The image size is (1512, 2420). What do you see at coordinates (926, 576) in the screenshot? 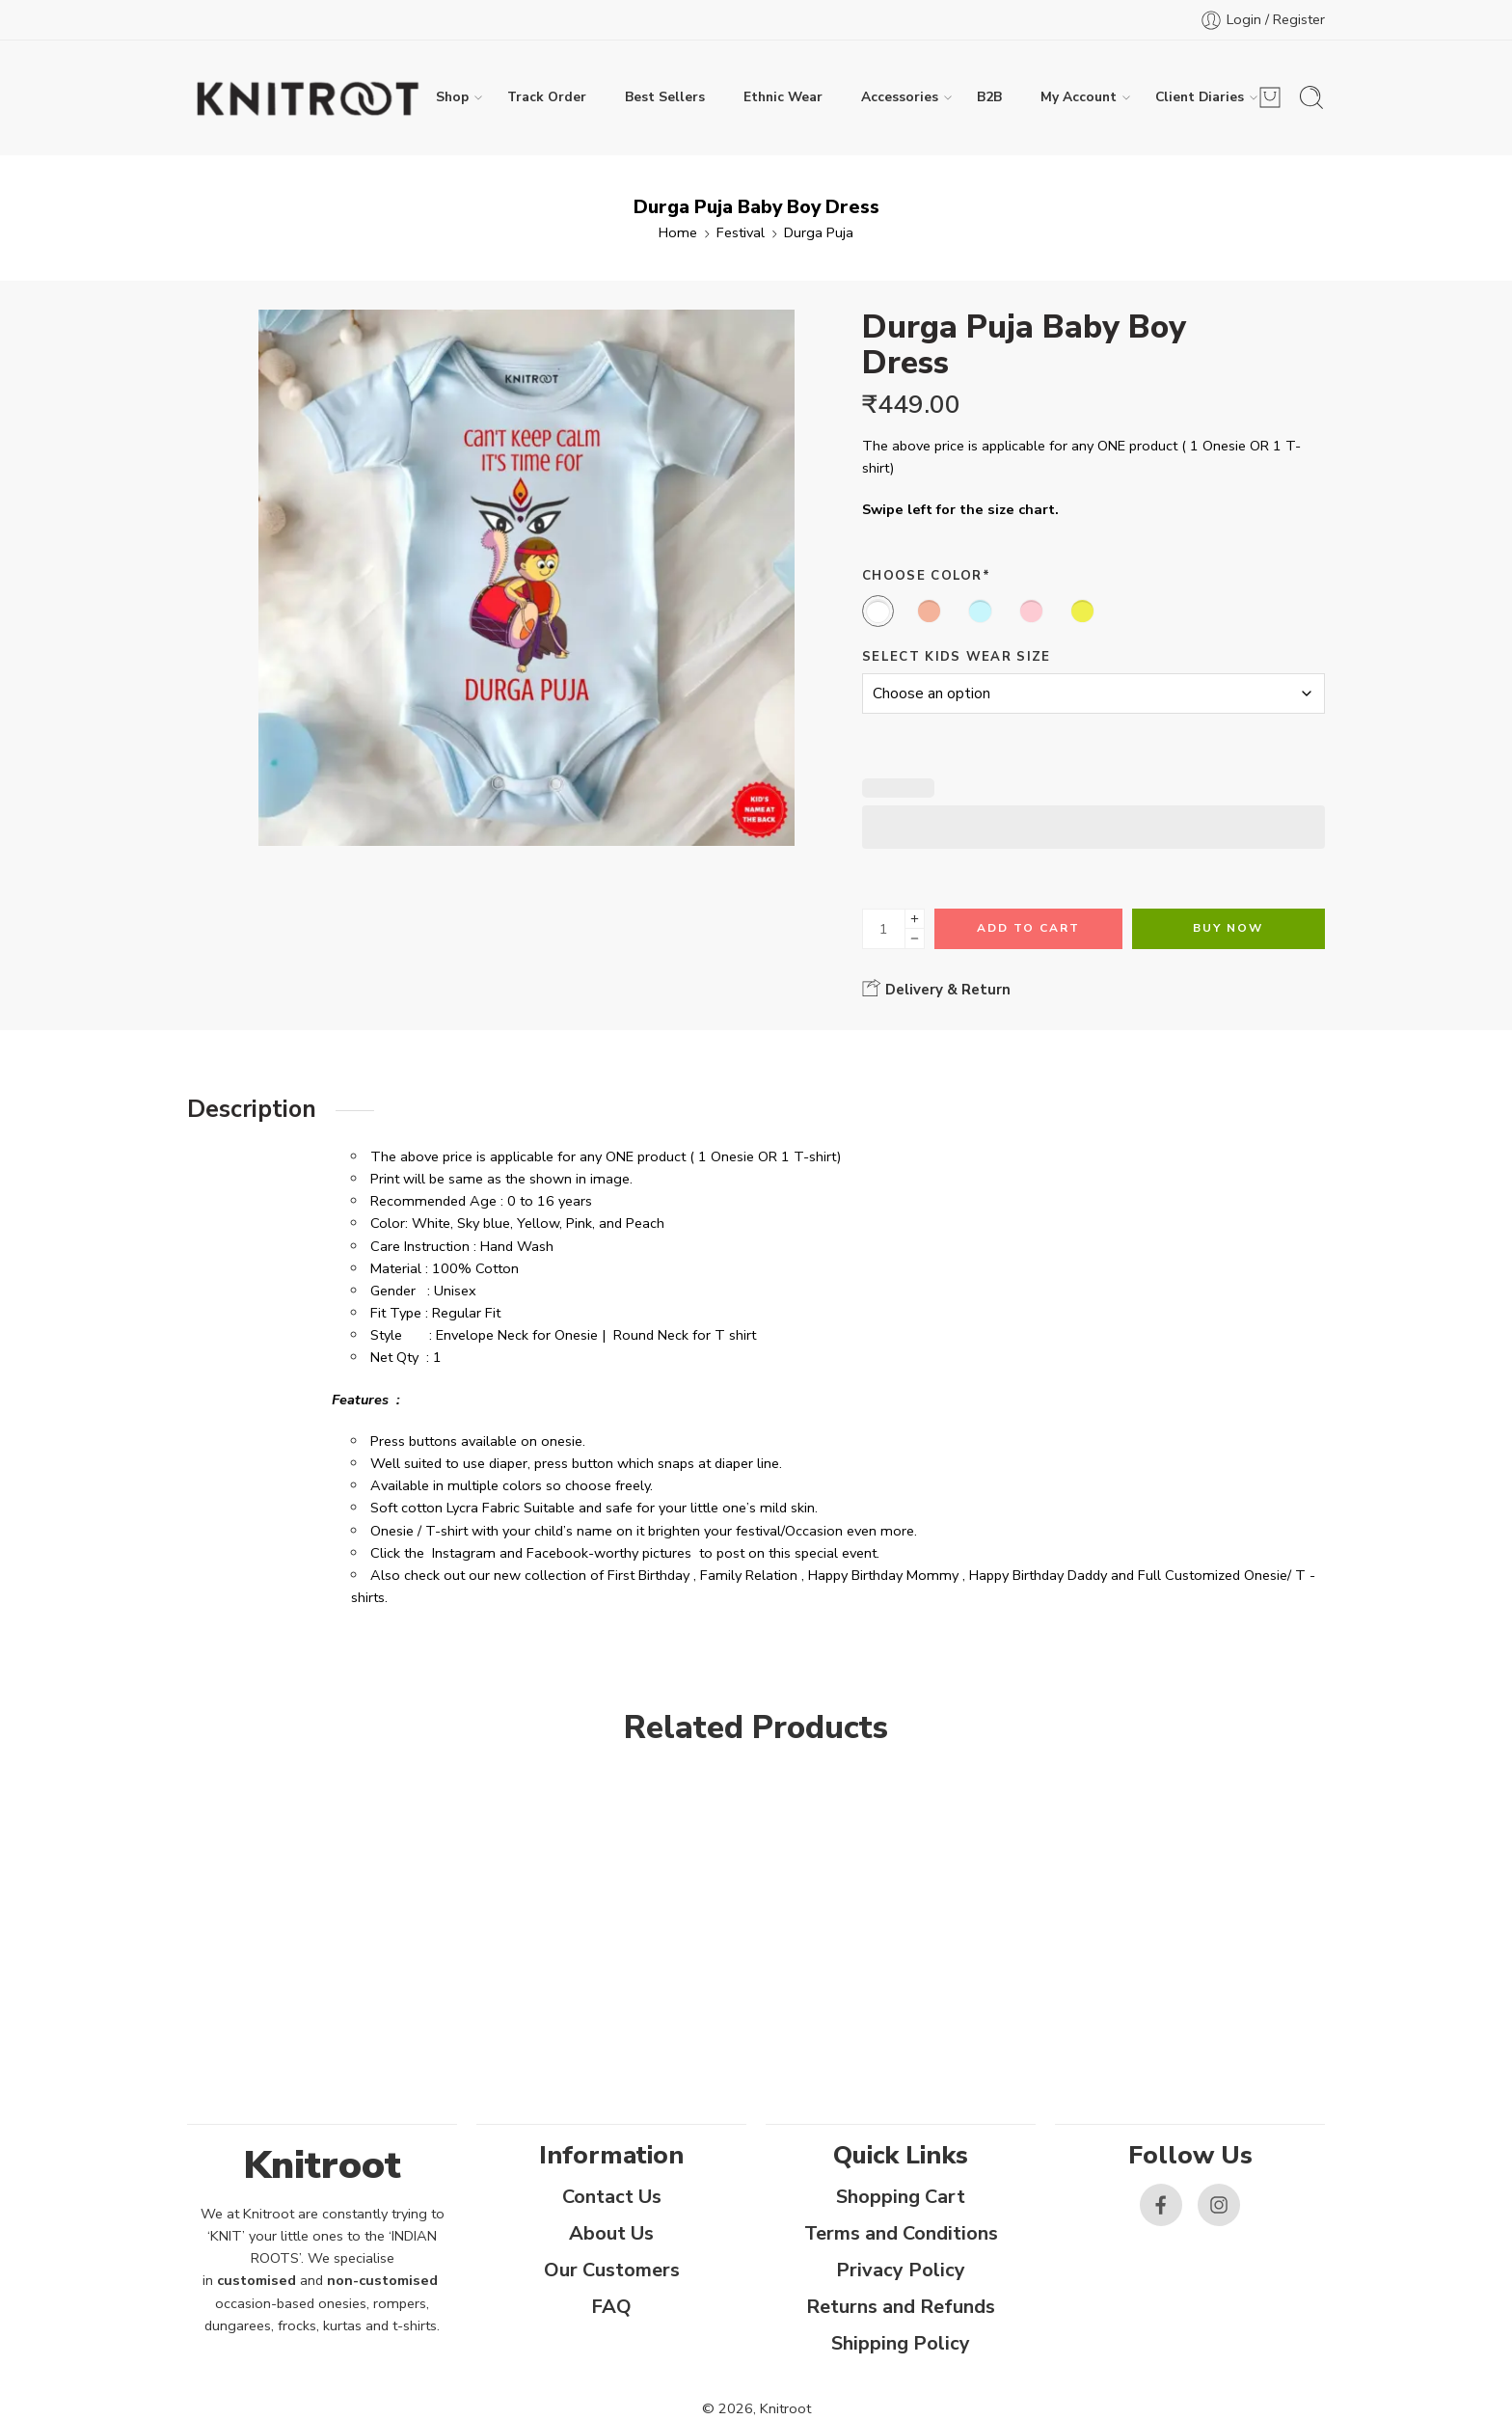
I see `Choose Color*` at bounding box center [926, 576].